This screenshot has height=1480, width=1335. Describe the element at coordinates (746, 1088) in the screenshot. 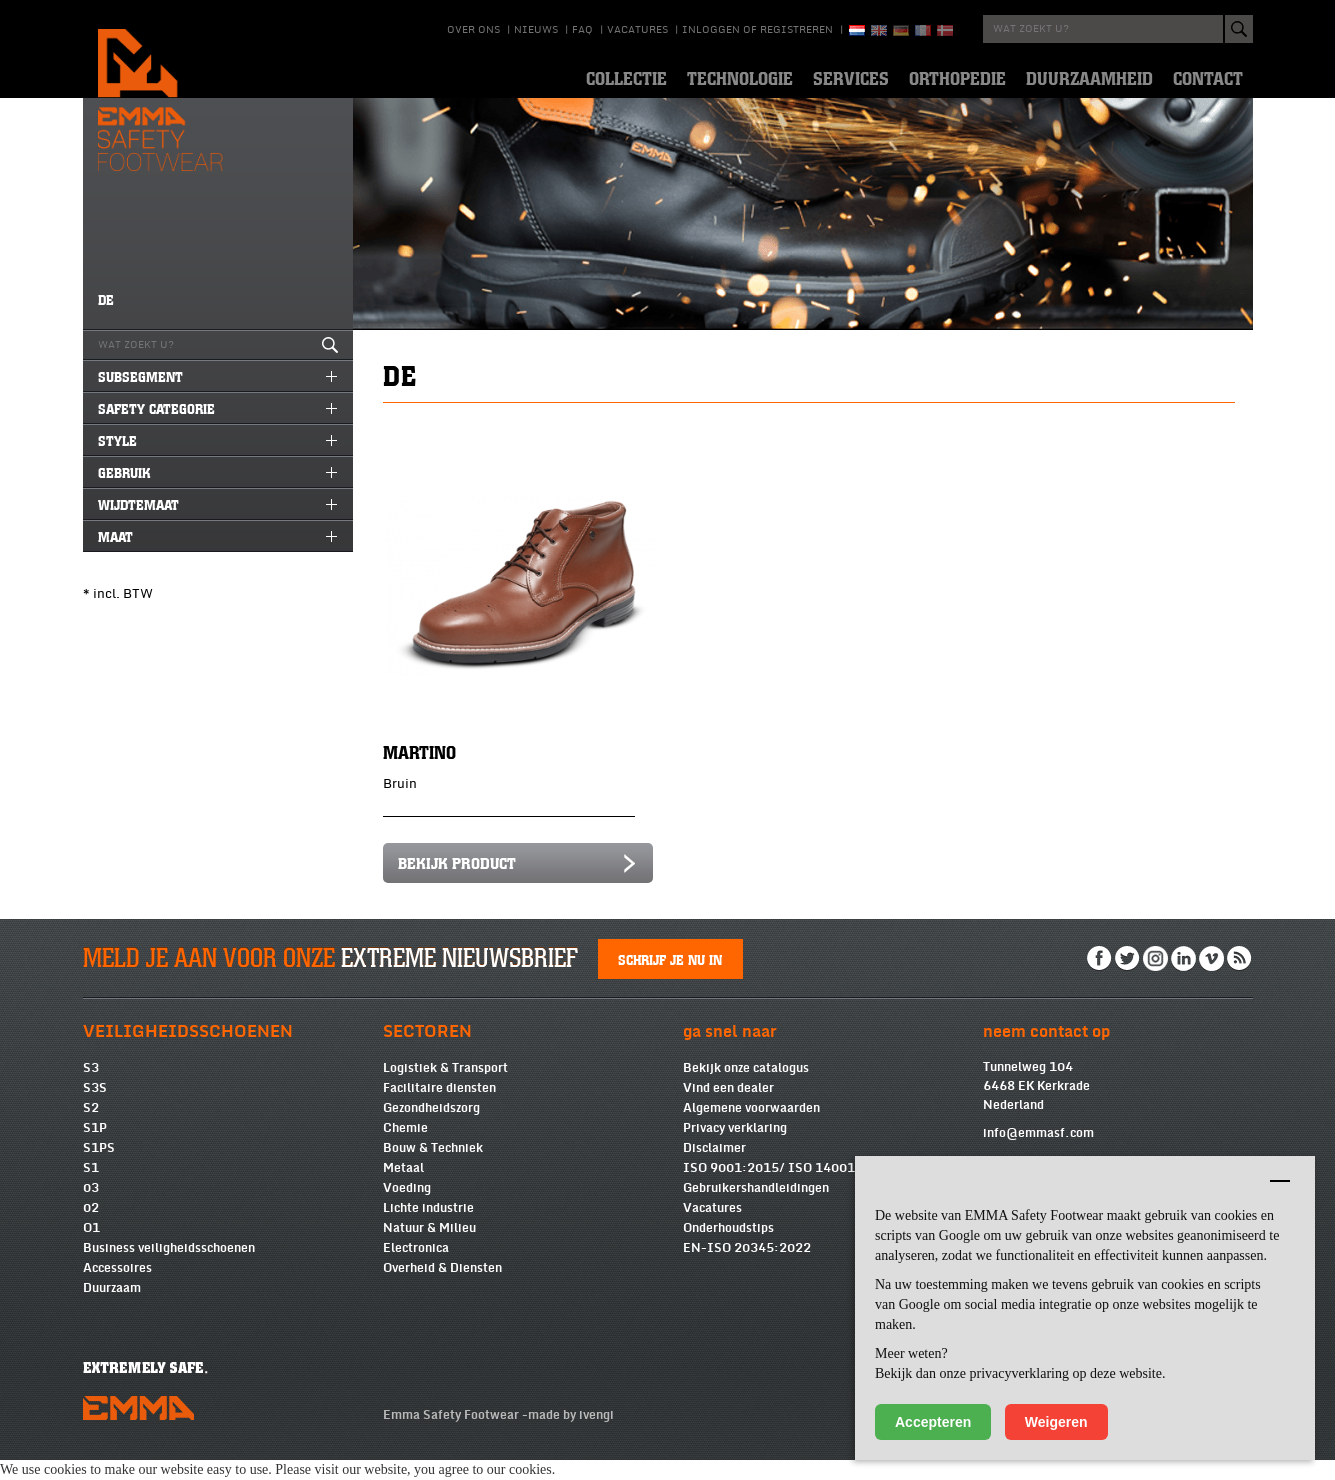

I see `Bekijk onze catalogus` at that location.